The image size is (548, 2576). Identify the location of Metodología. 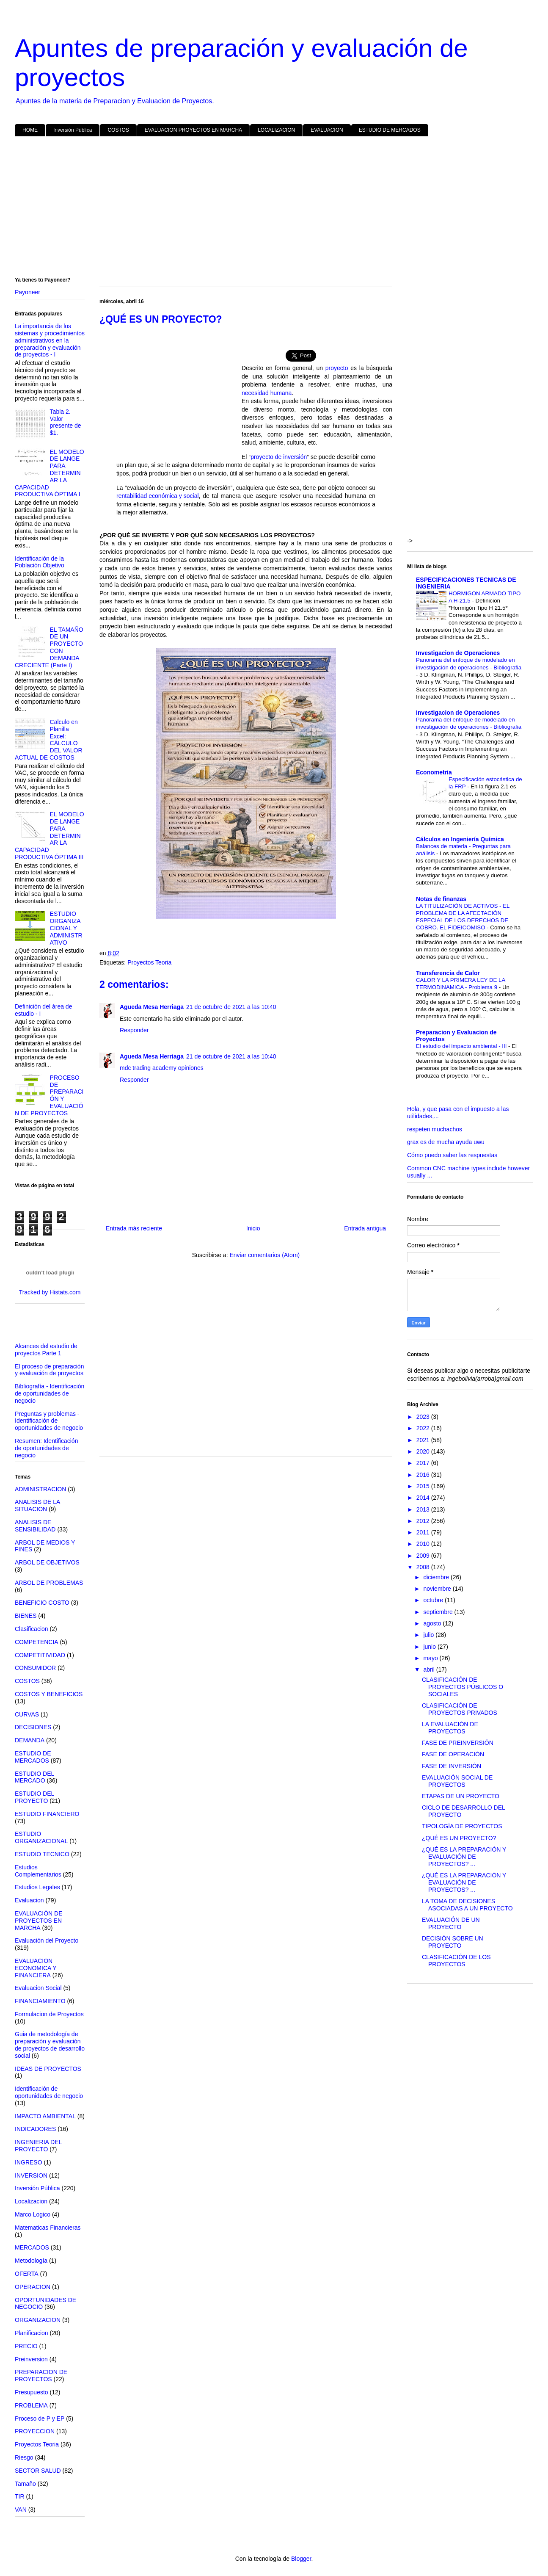
(31, 2260).